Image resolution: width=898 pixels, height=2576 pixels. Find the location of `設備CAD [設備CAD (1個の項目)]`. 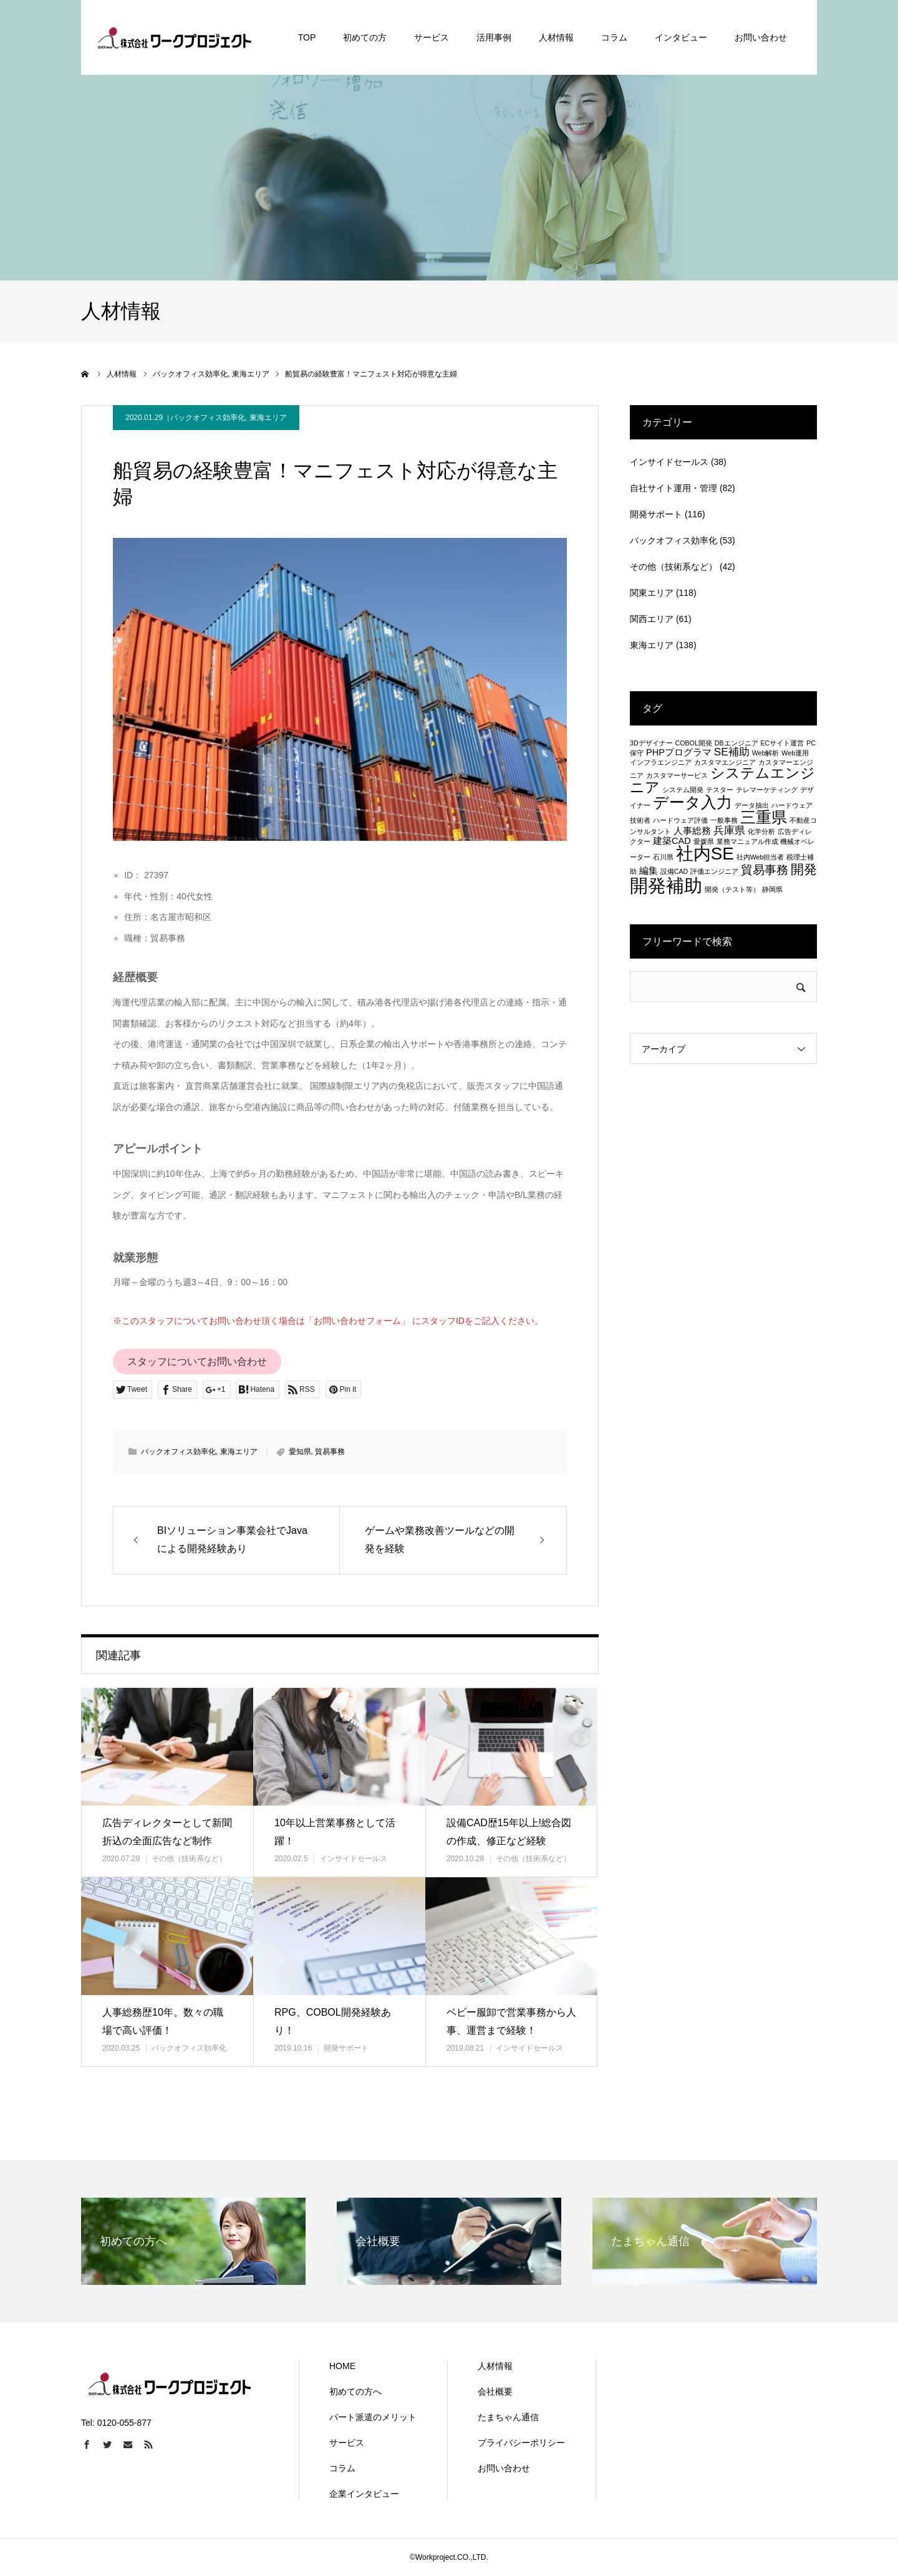

設備CAD [設備CAD (1個の項目)] is located at coordinates (674, 871).